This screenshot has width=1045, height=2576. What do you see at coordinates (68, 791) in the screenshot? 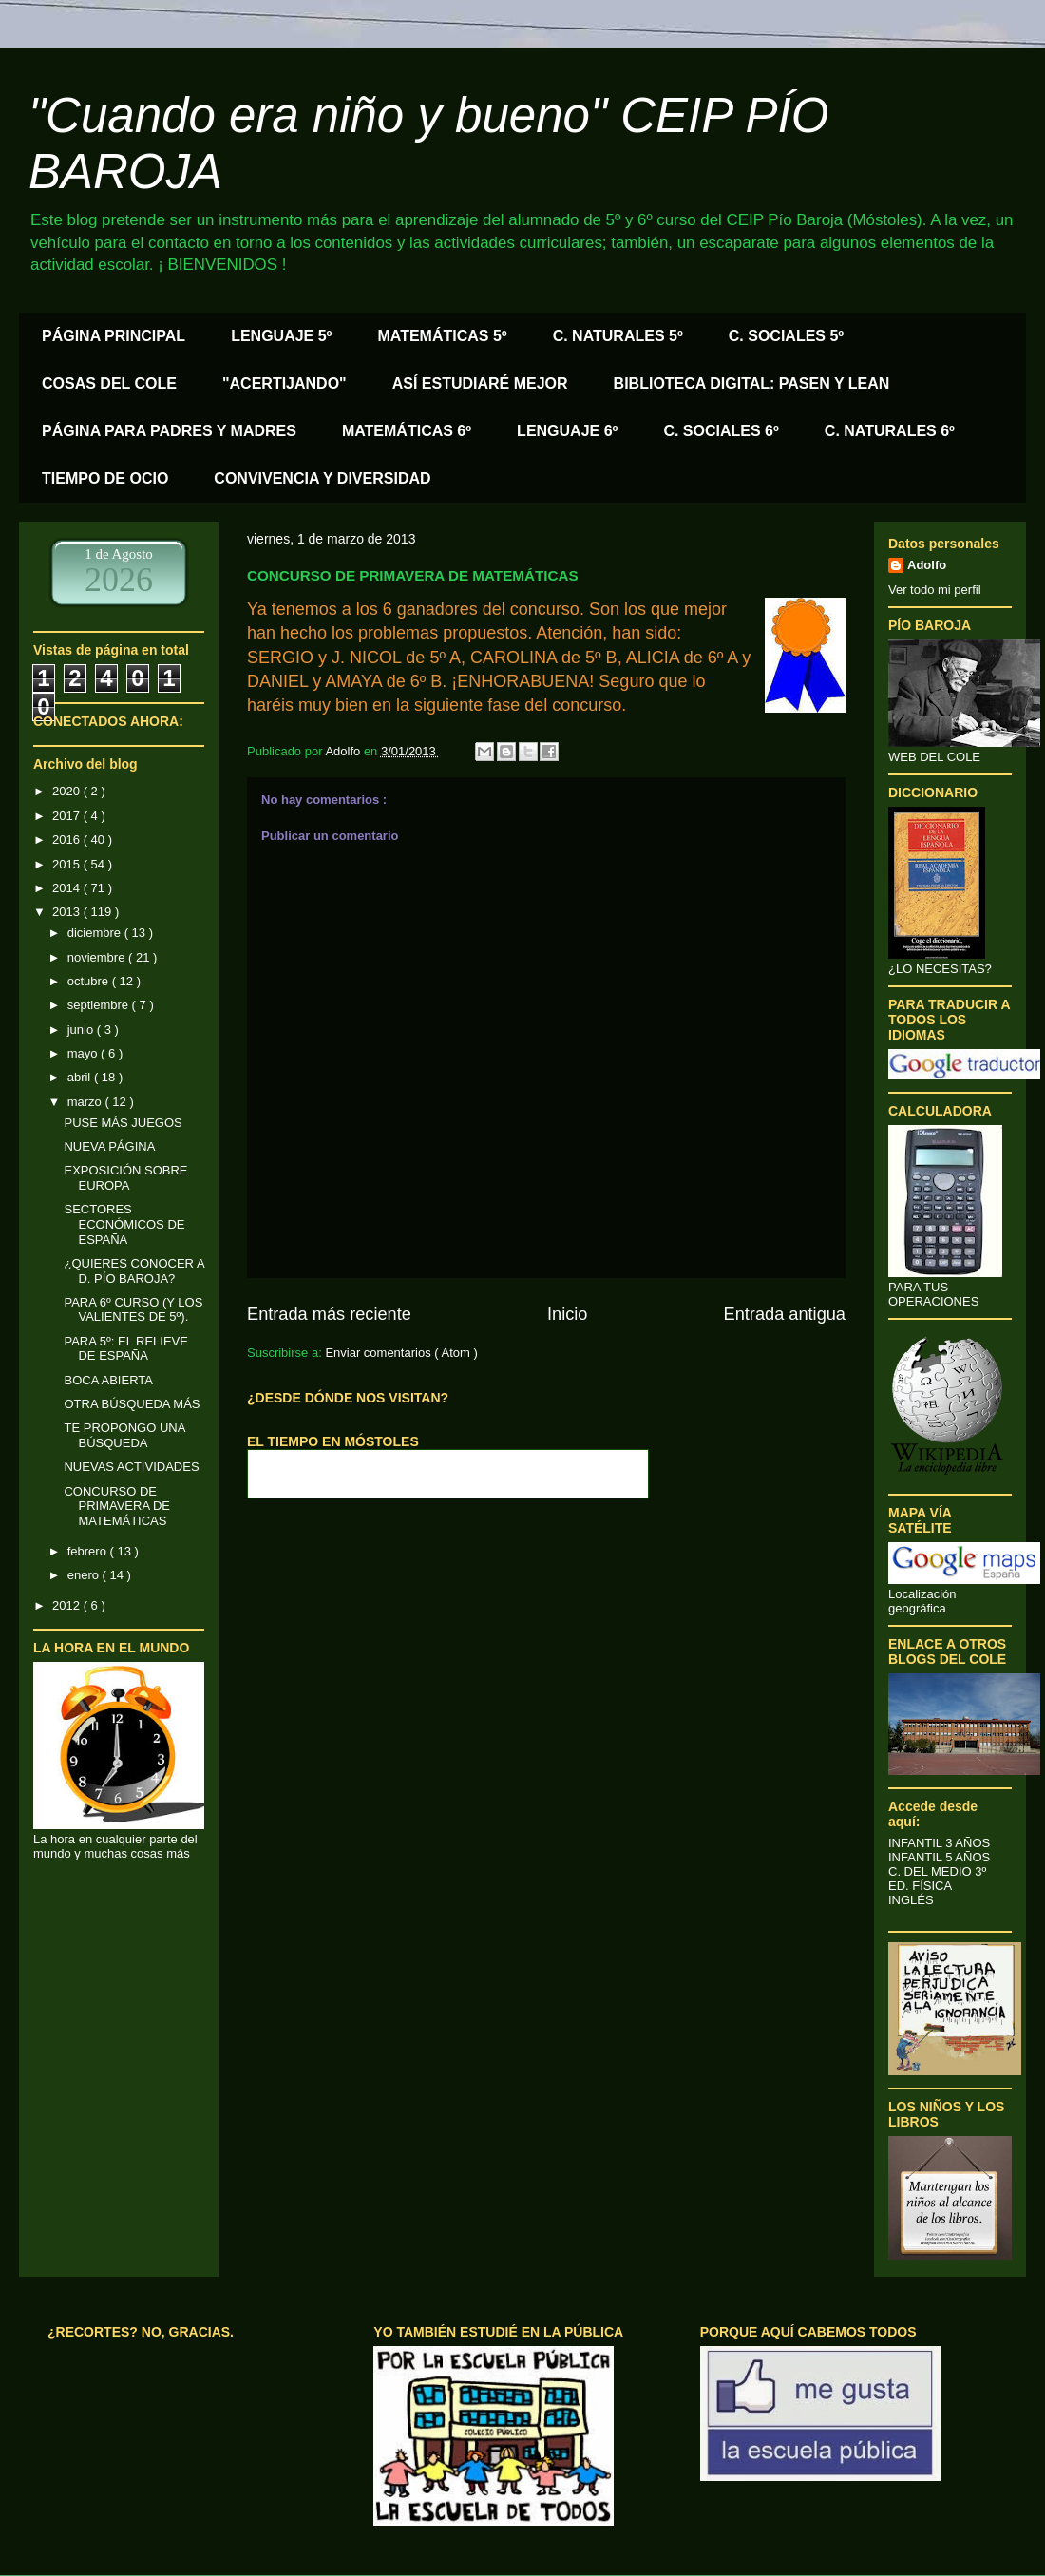
I see `2020` at bounding box center [68, 791].